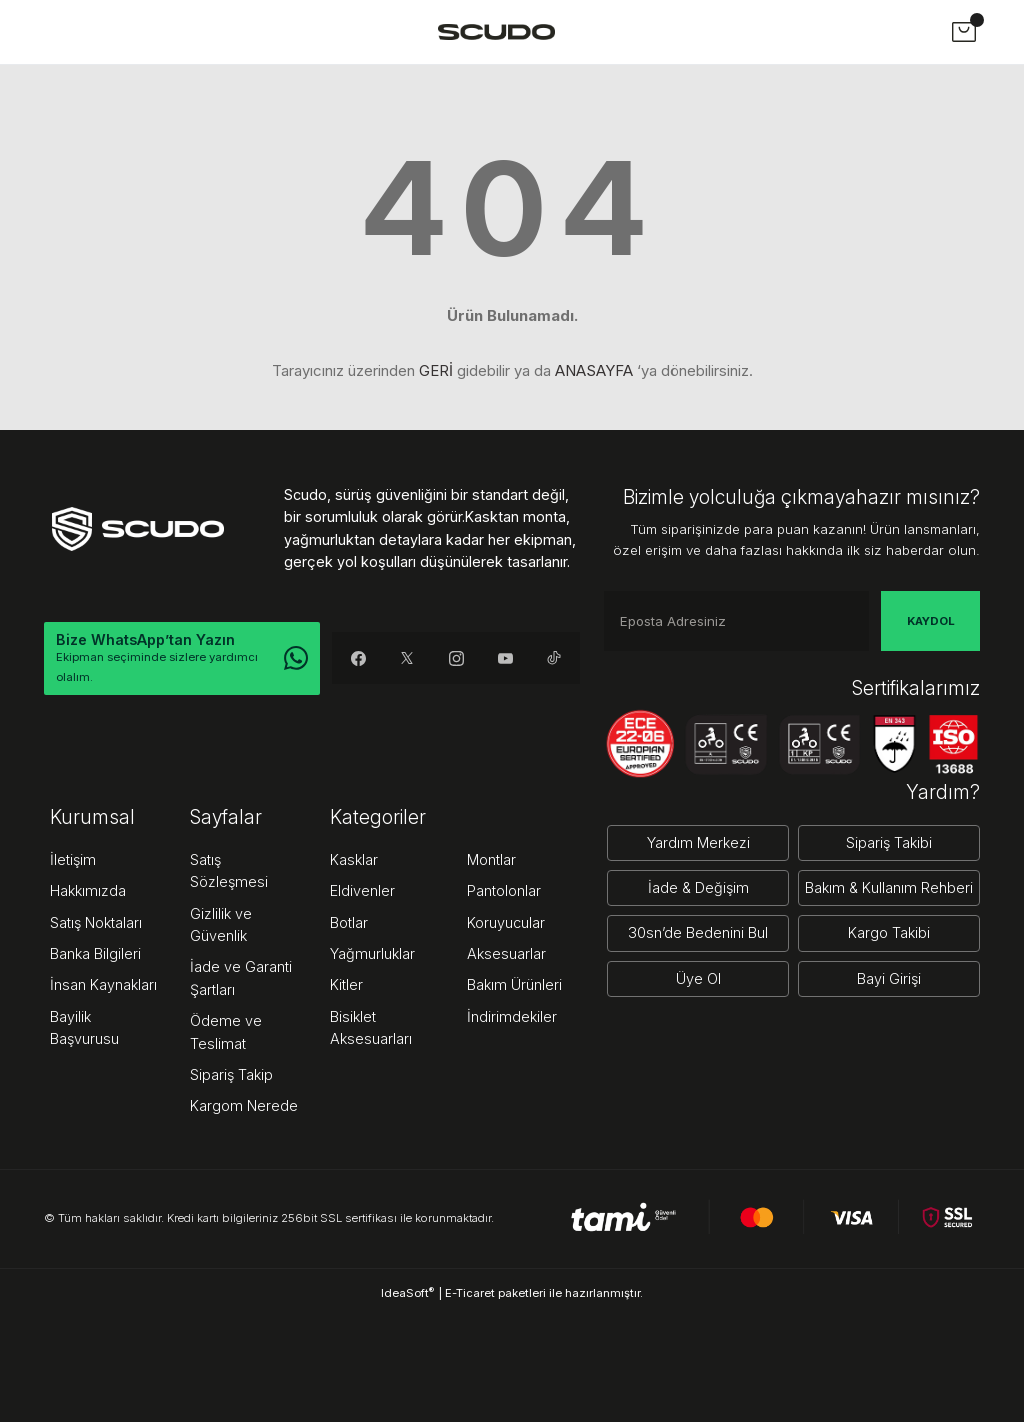 The height and width of the screenshot is (1422, 1024). What do you see at coordinates (504, 890) in the screenshot?
I see `Pantolonlar` at bounding box center [504, 890].